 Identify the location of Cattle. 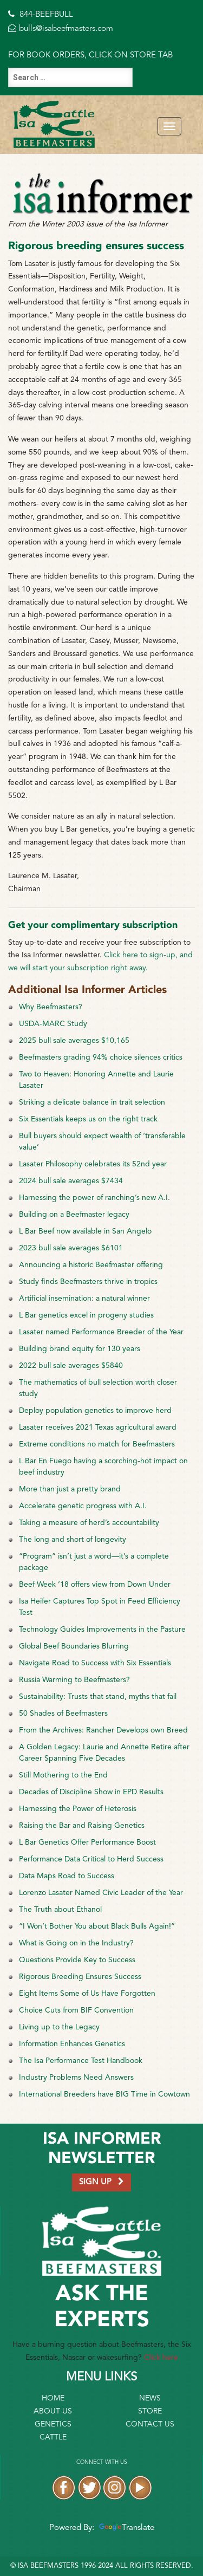
(53, 2437).